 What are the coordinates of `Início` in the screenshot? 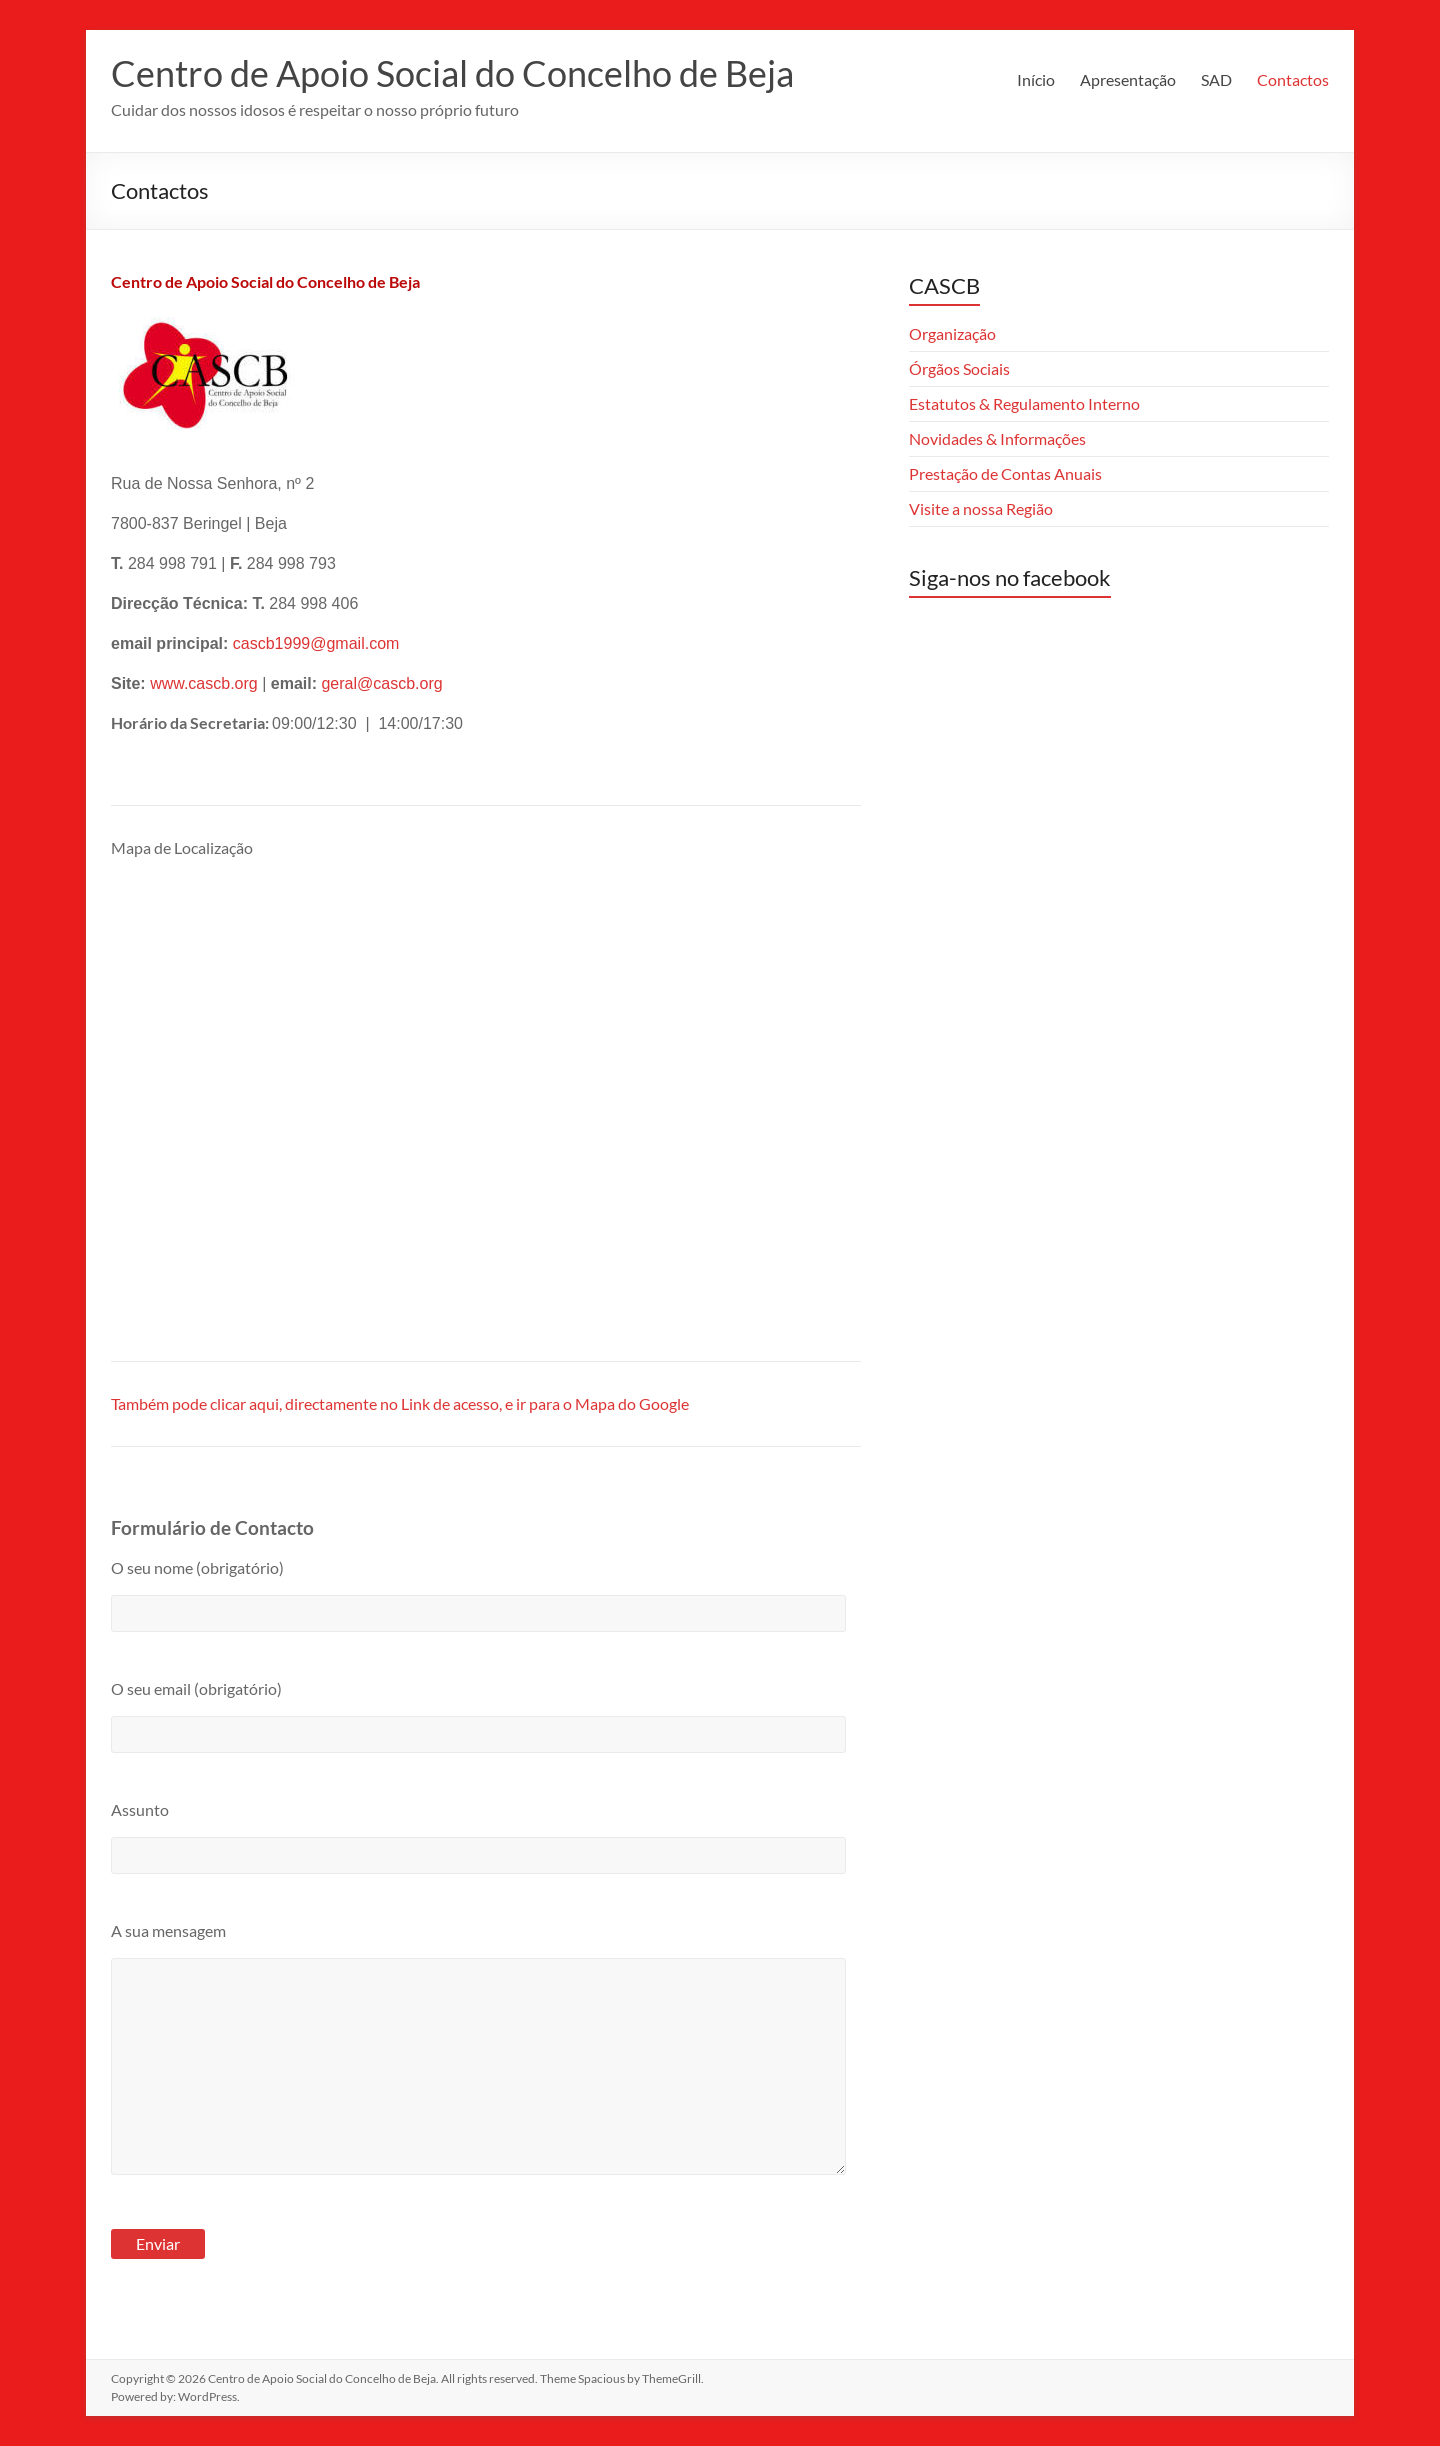 It's located at (1036, 79).